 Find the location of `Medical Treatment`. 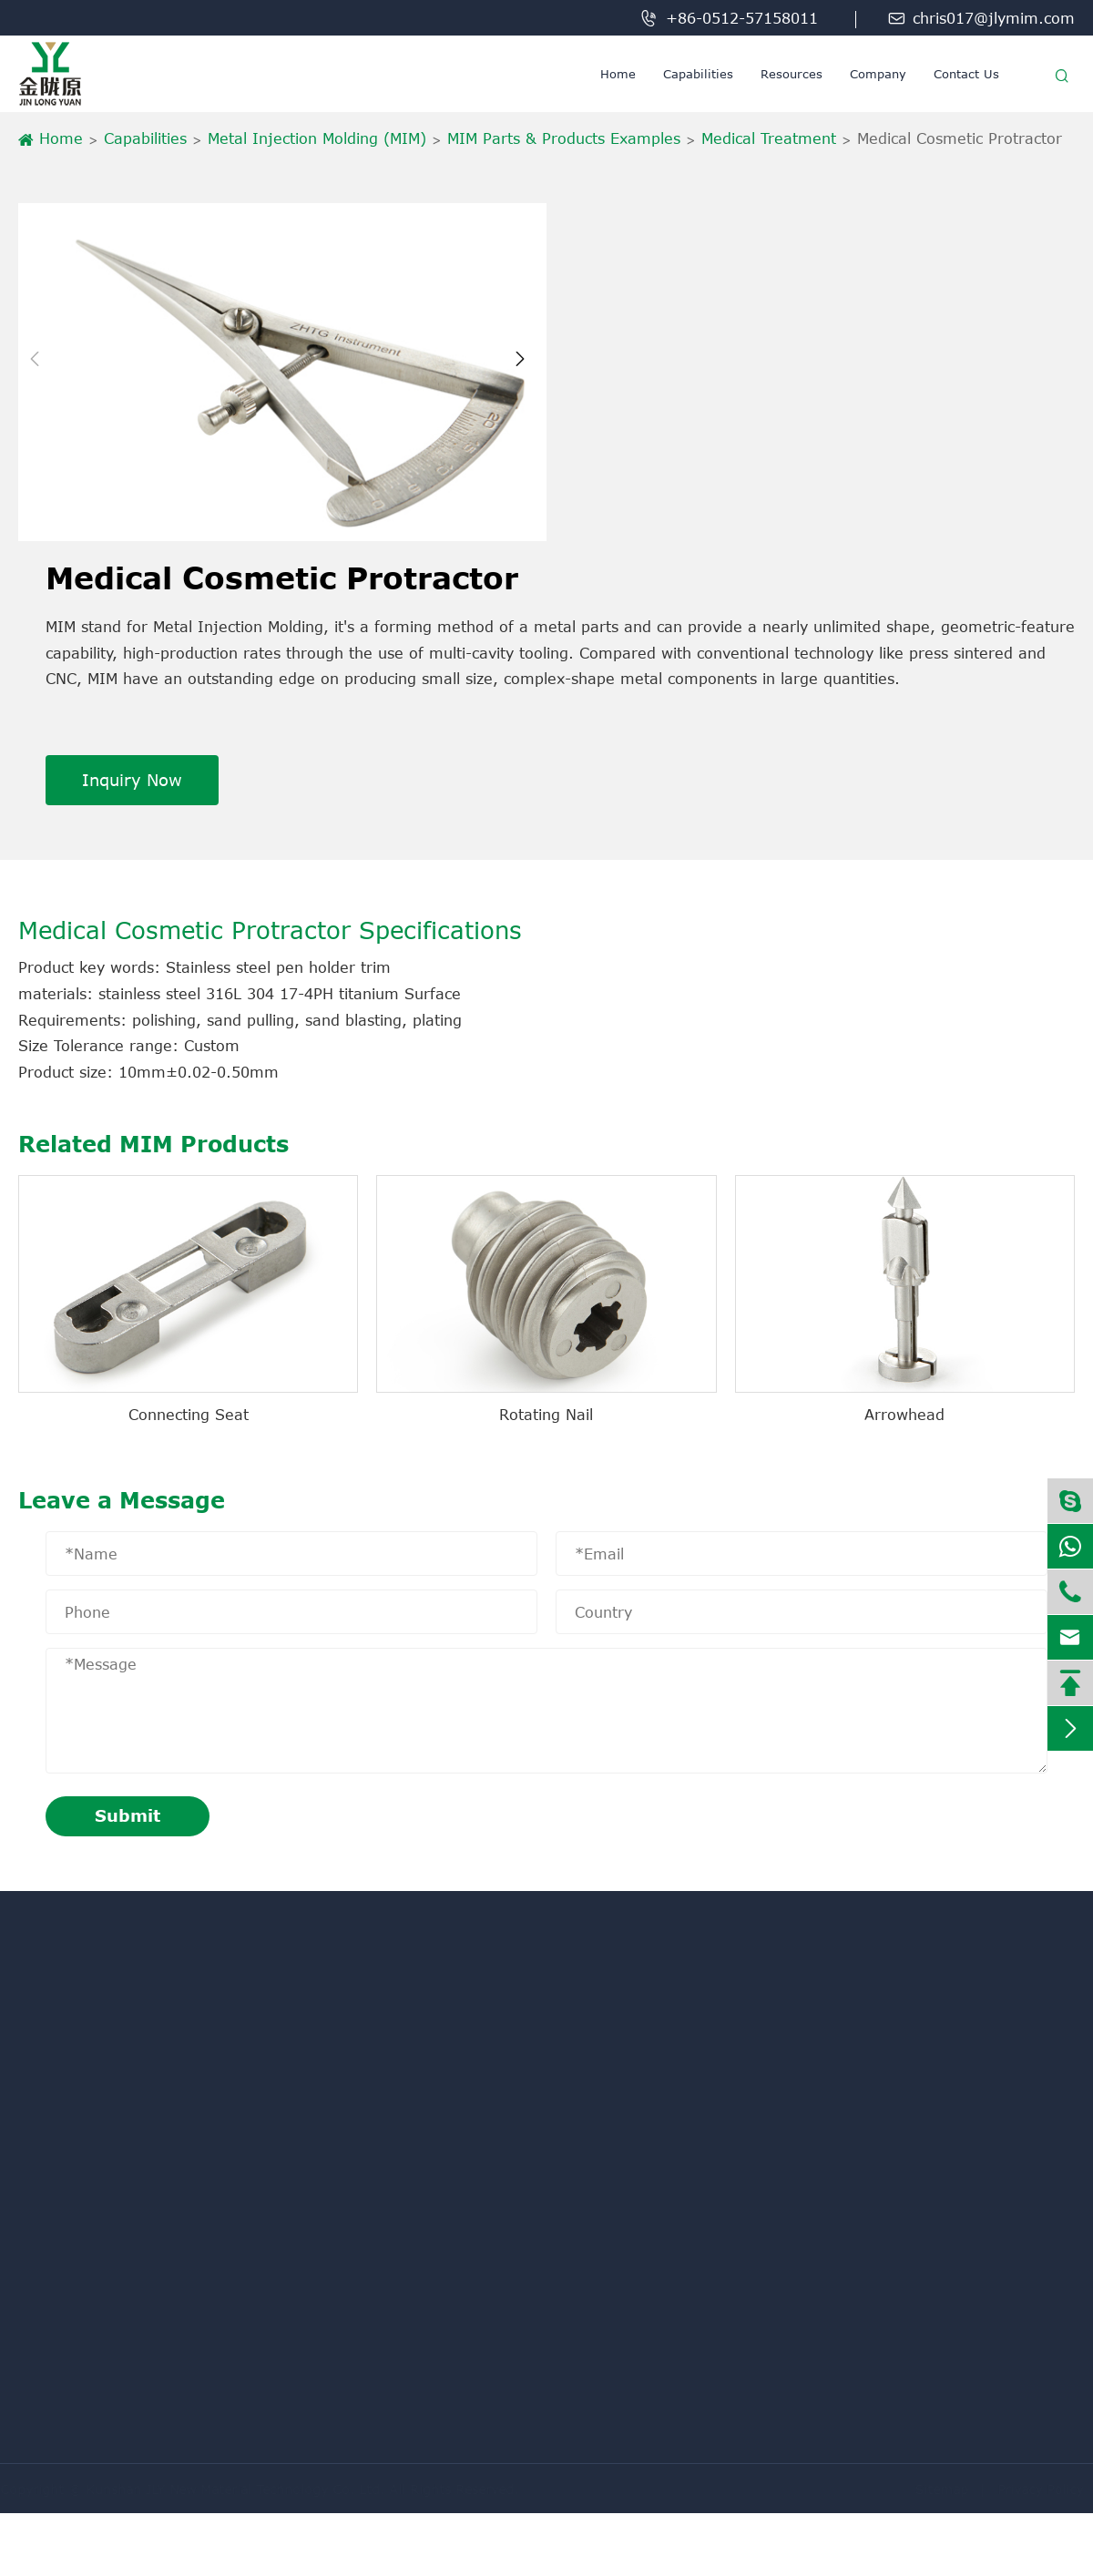

Medical Treatment is located at coordinates (768, 138).